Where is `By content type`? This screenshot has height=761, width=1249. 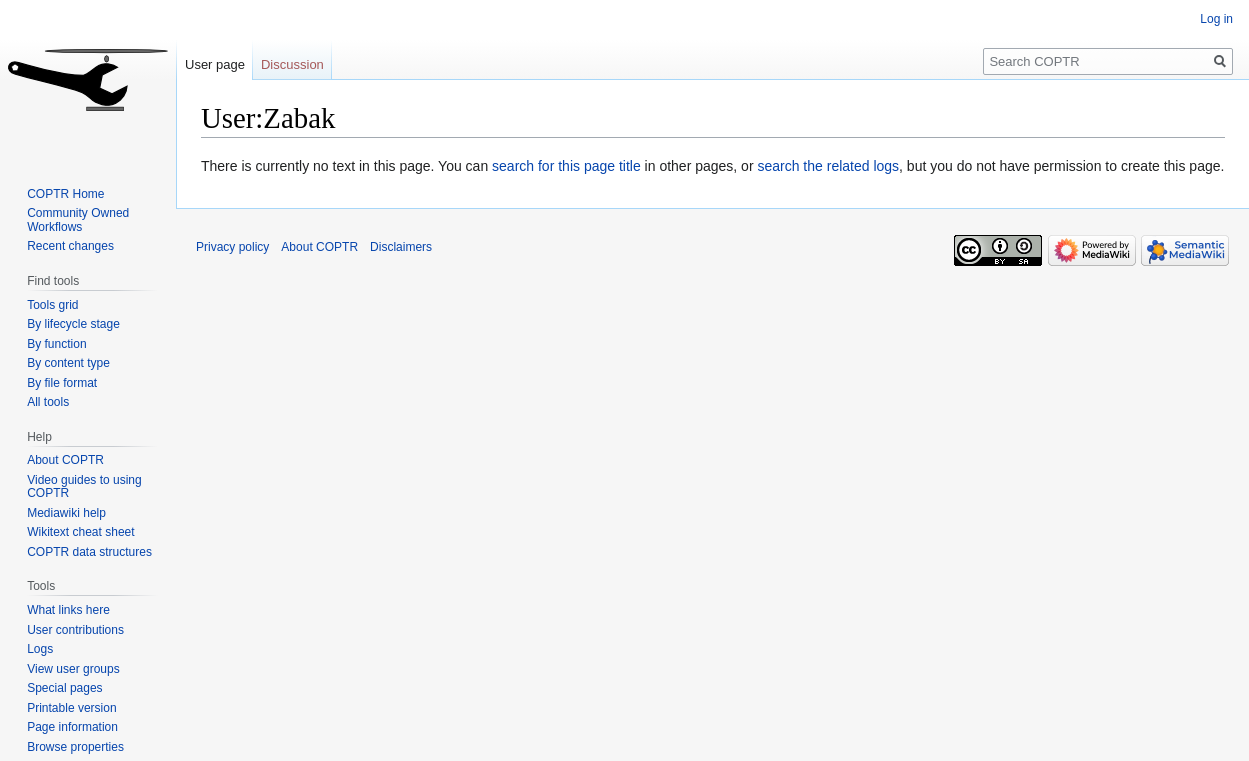
By content type is located at coordinates (68, 363).